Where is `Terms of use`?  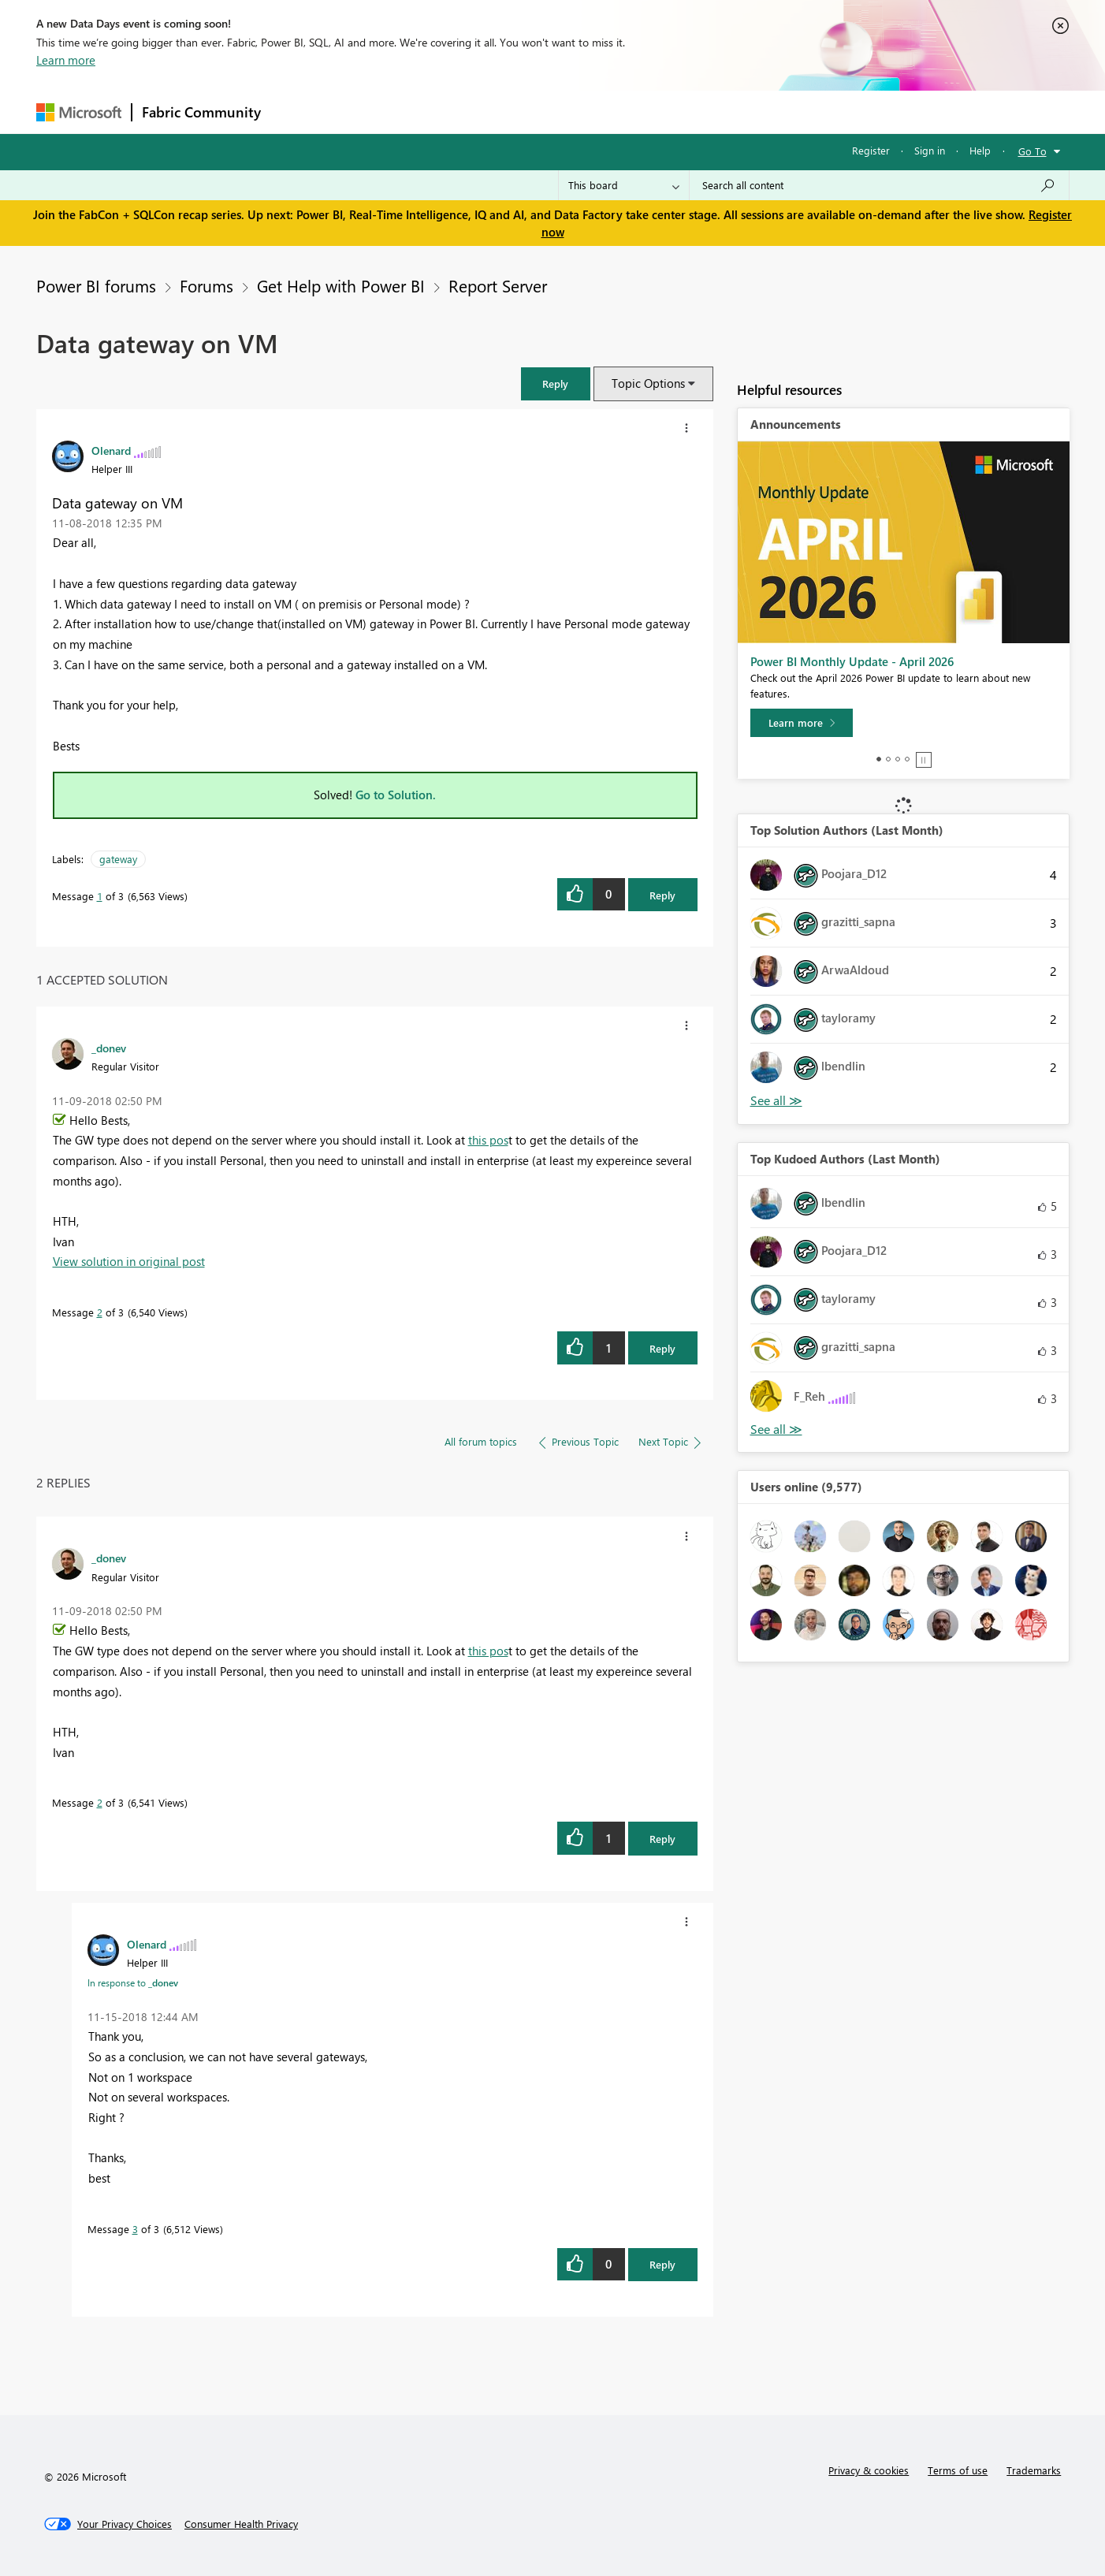 Terms of use is located at coordinates (958, 2470).